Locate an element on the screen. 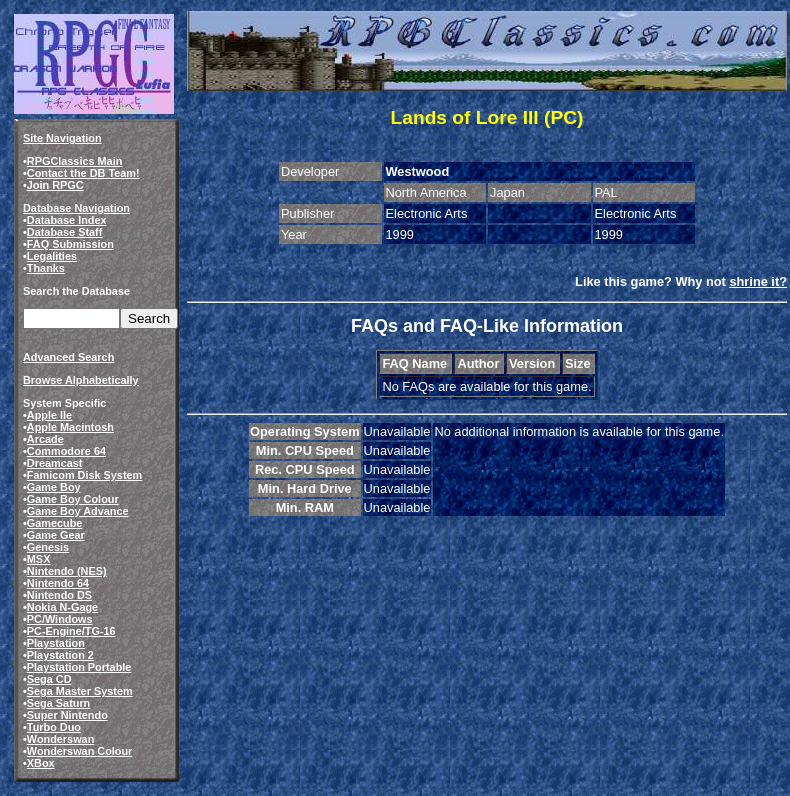  Game Boy is located at coordinates (54, 487).